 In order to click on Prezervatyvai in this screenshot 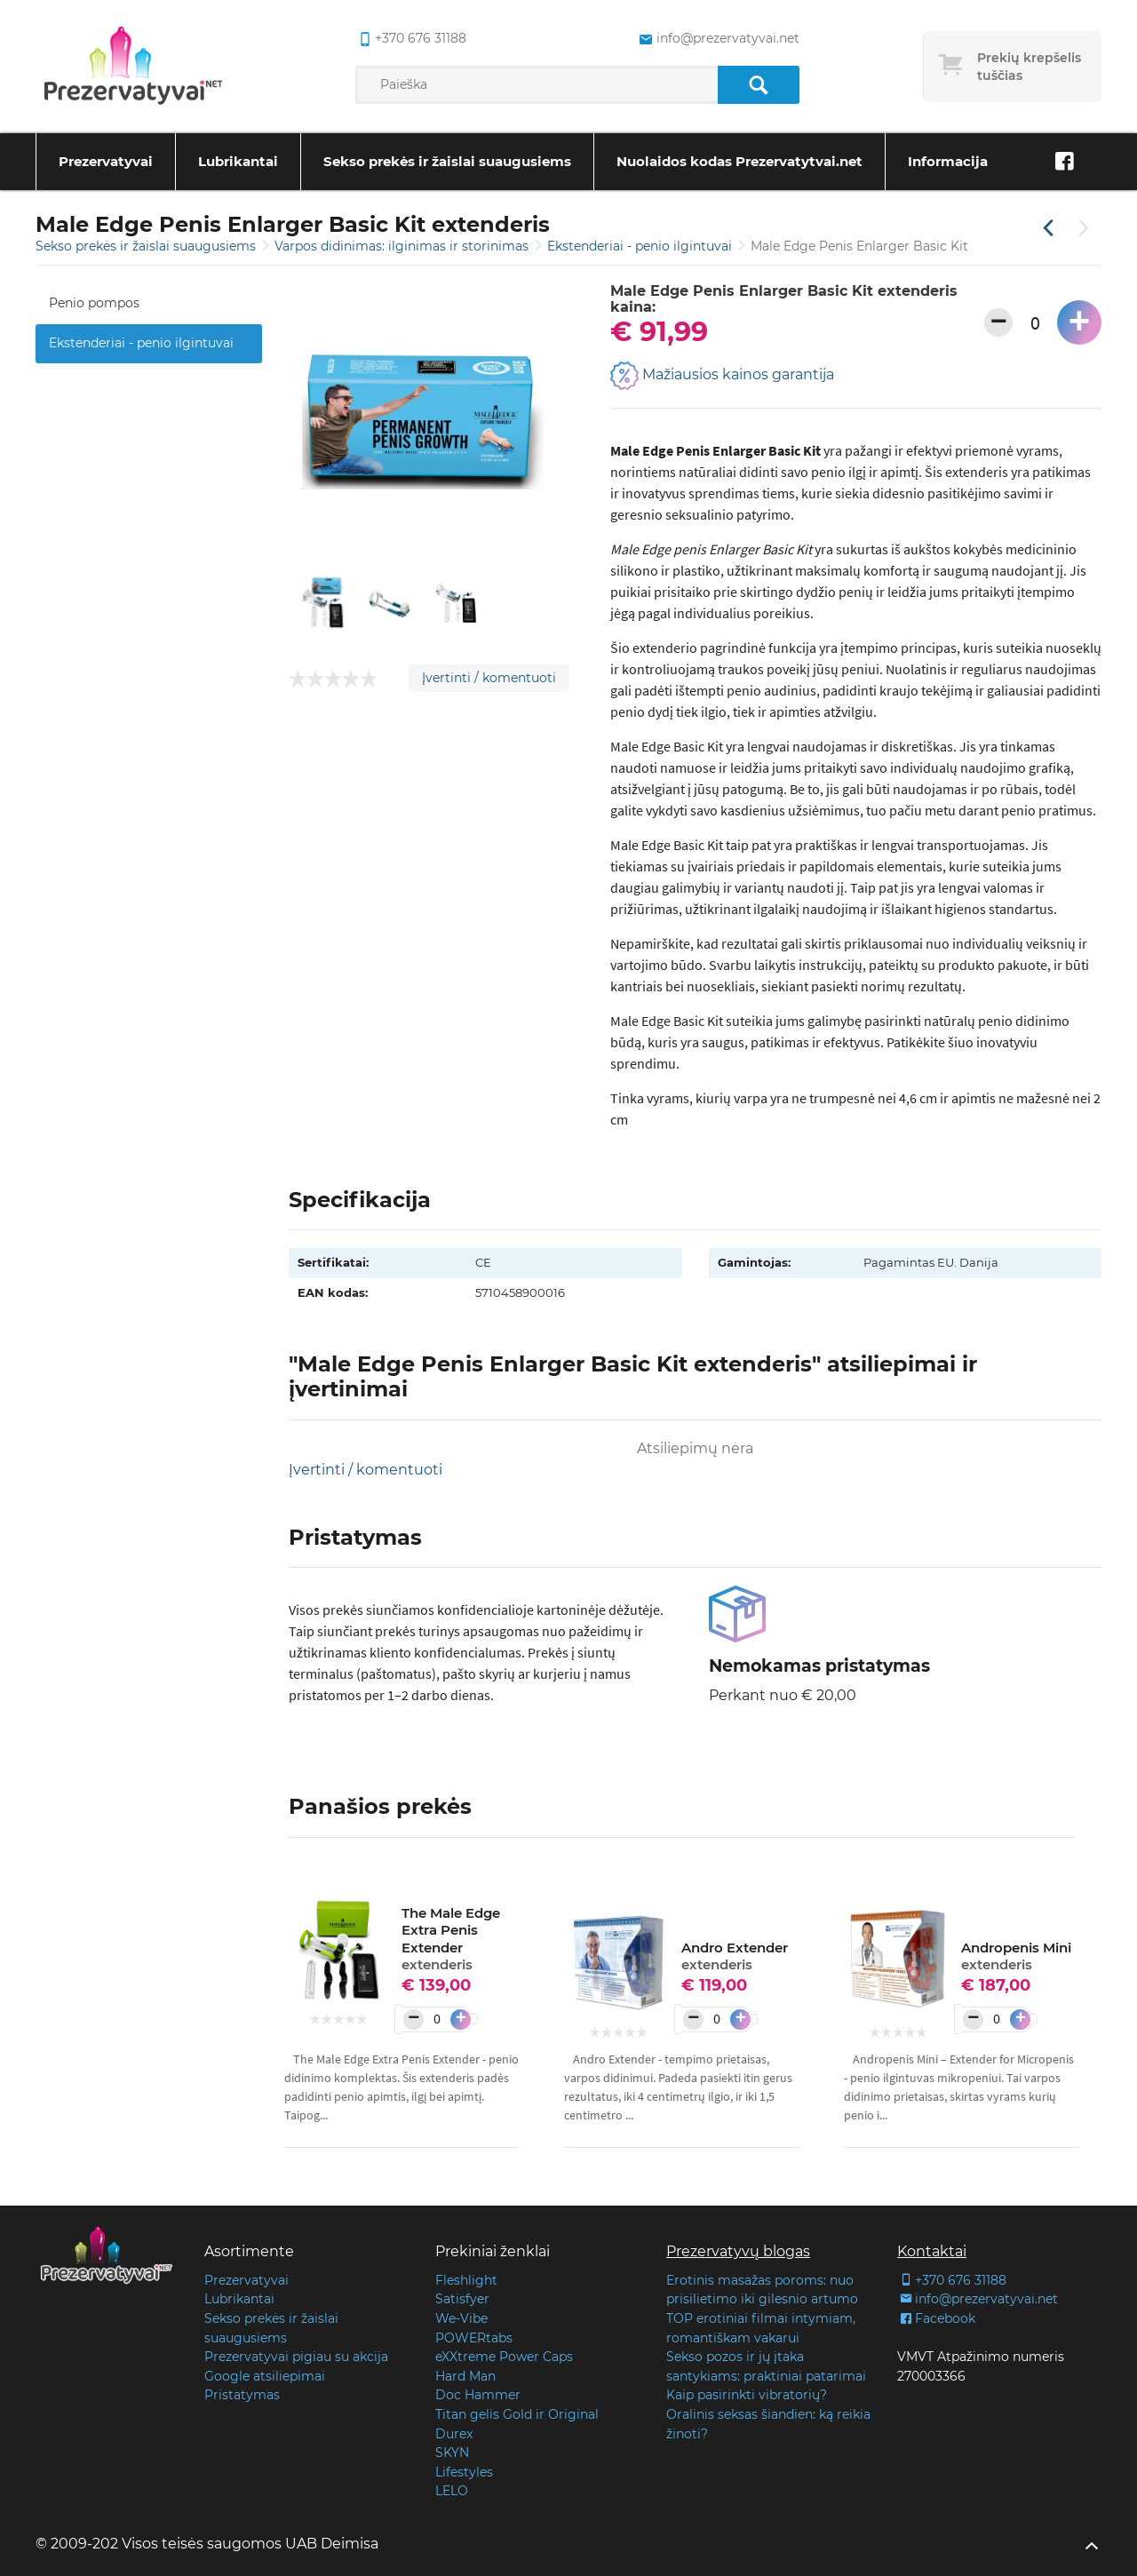, I will do `click(106, 161)`.